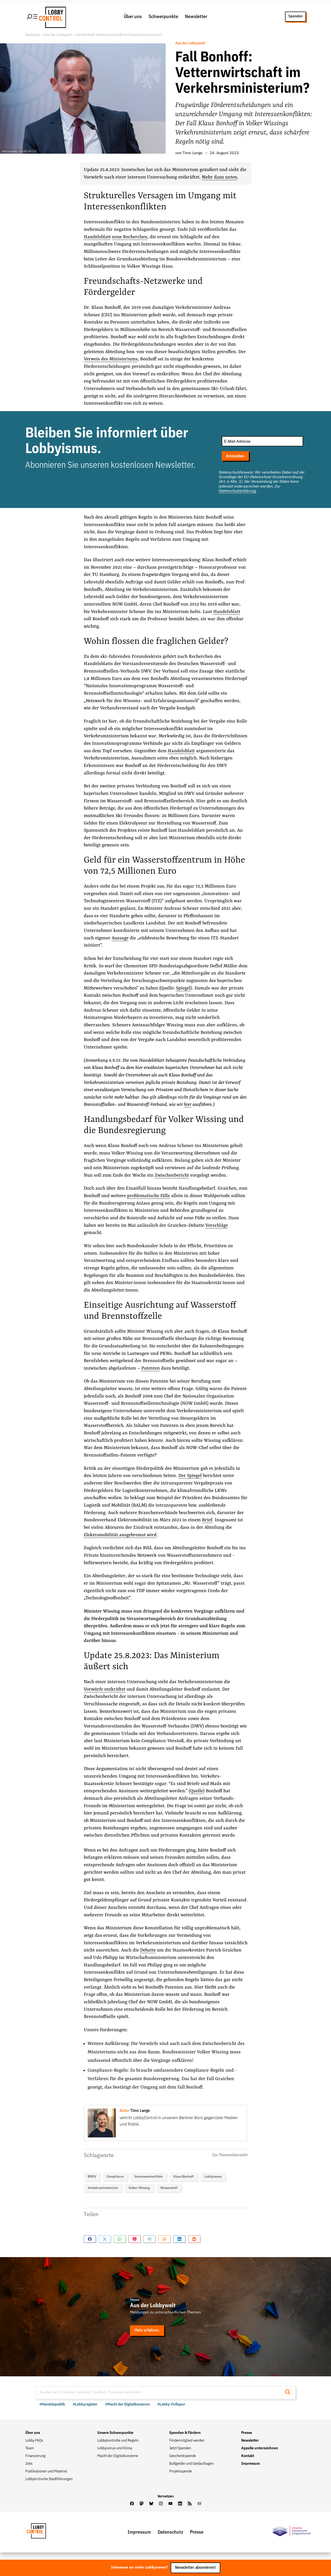  Describe the element at coordinates (103, 2188) in the screenshot. I see `Verkehrsministerium` at that location.